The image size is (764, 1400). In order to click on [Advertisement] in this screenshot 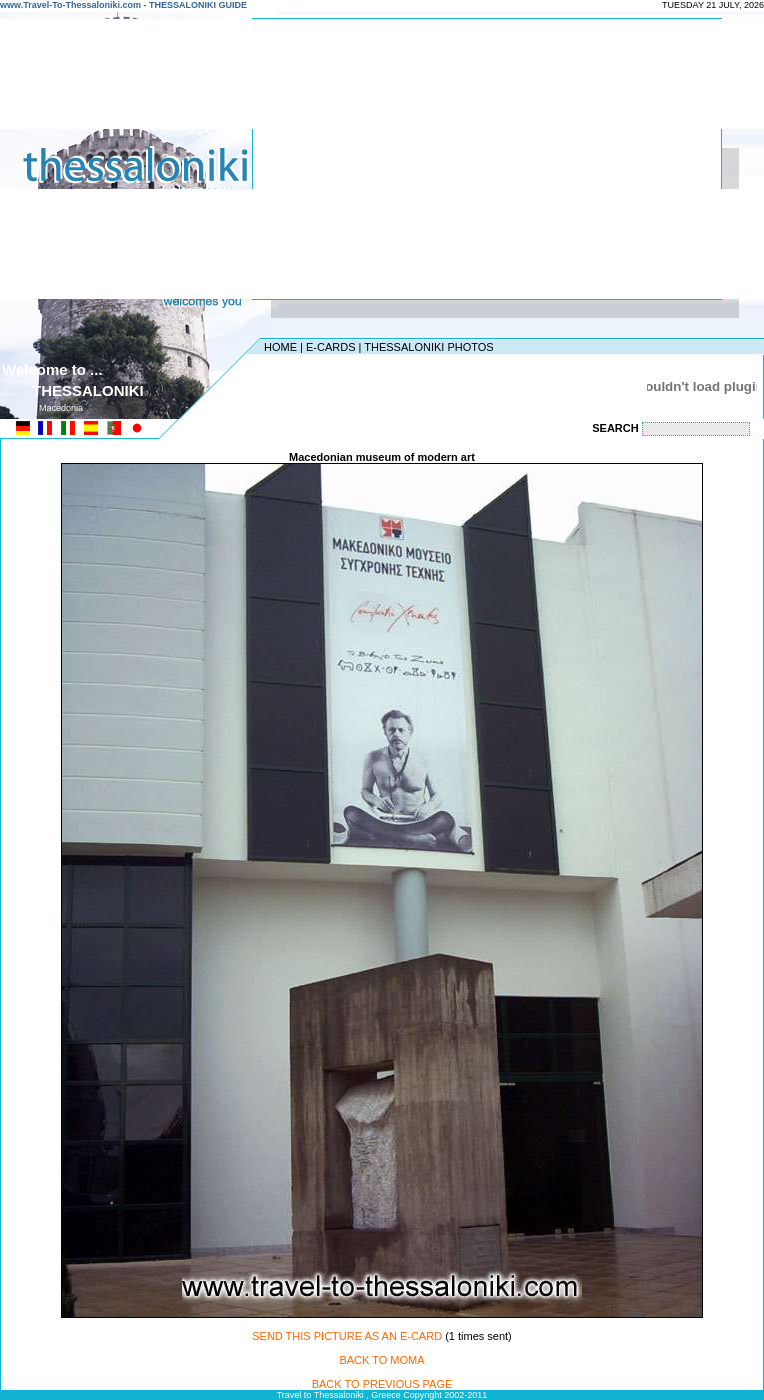, I will do `click(477, 159)`.